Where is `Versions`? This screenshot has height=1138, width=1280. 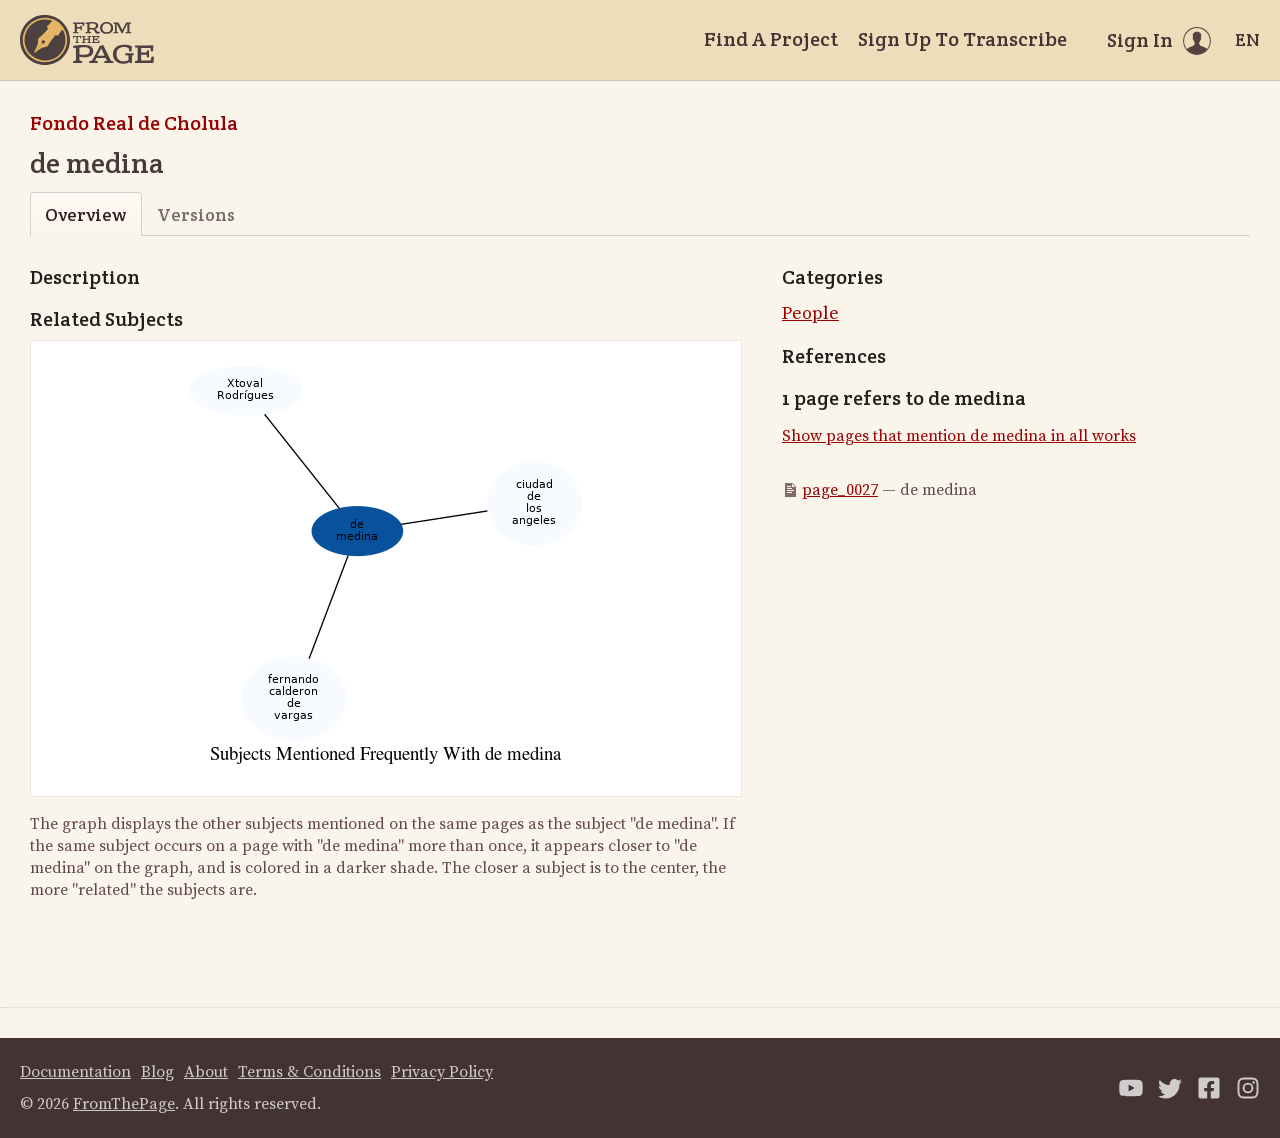 Versions is located at coordinates (196, 214).